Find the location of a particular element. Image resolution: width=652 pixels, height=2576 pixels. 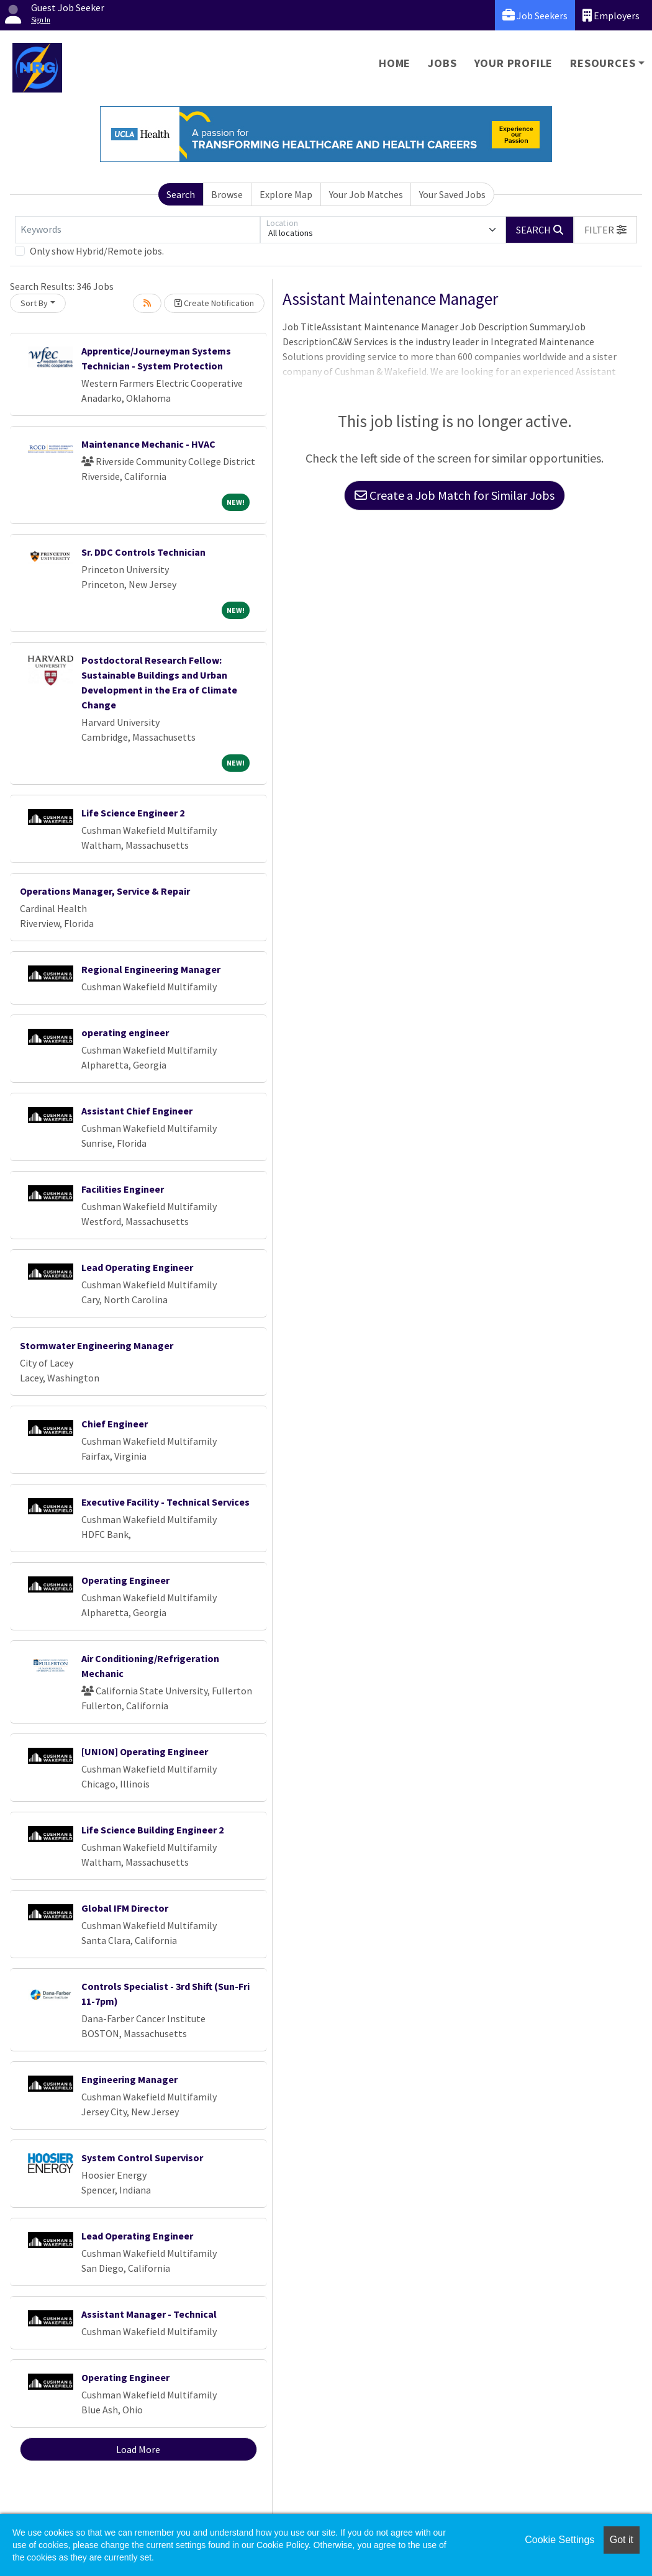

Resources [button] is located at coordinates (602, 63).